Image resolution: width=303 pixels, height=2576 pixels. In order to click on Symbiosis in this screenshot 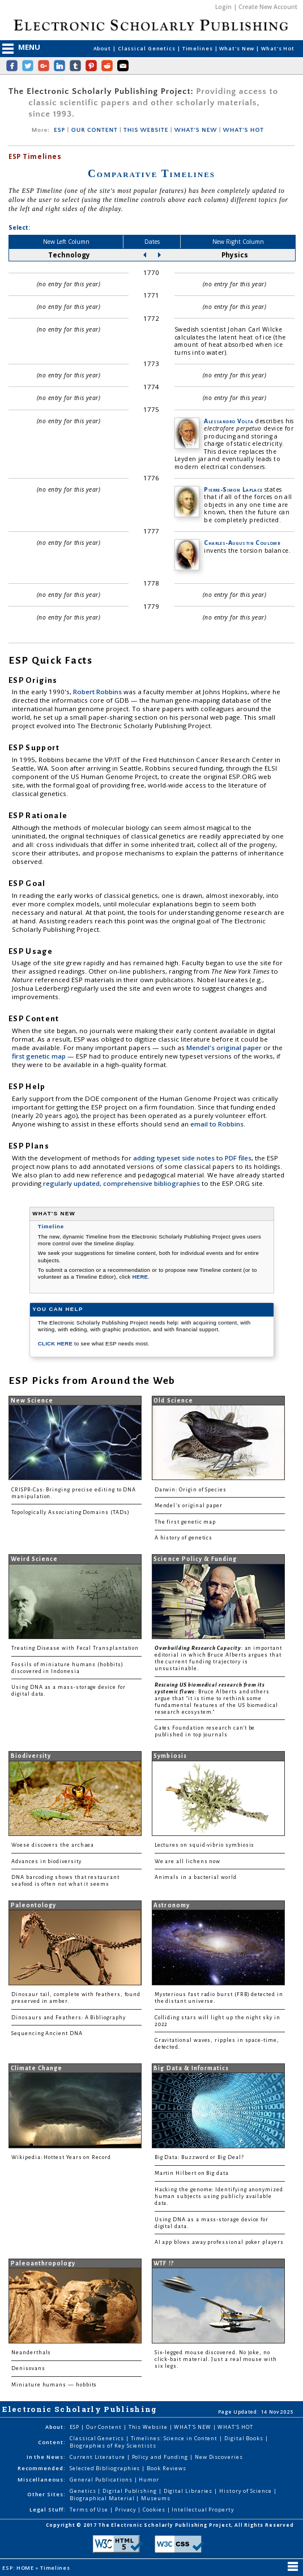, I will do `click(169, 1756)`.